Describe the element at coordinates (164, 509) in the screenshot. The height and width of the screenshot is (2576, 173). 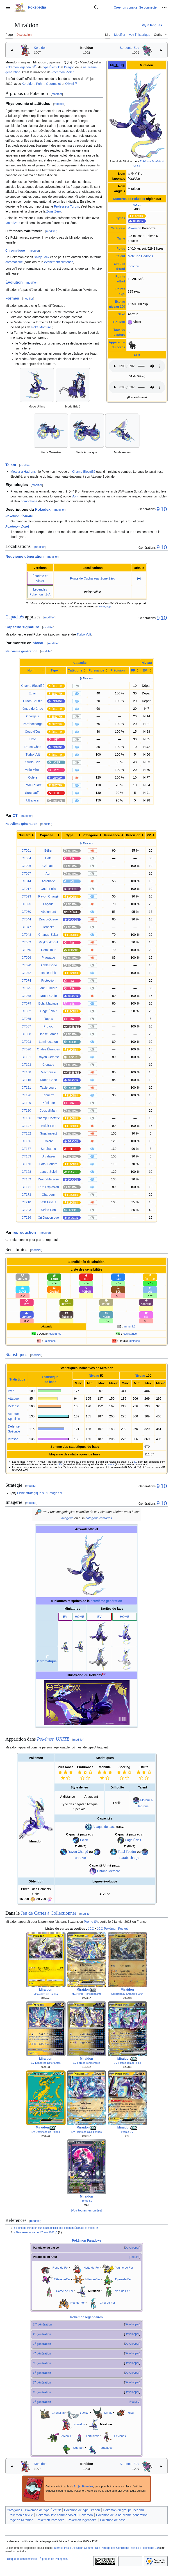
I see `10` at that location.